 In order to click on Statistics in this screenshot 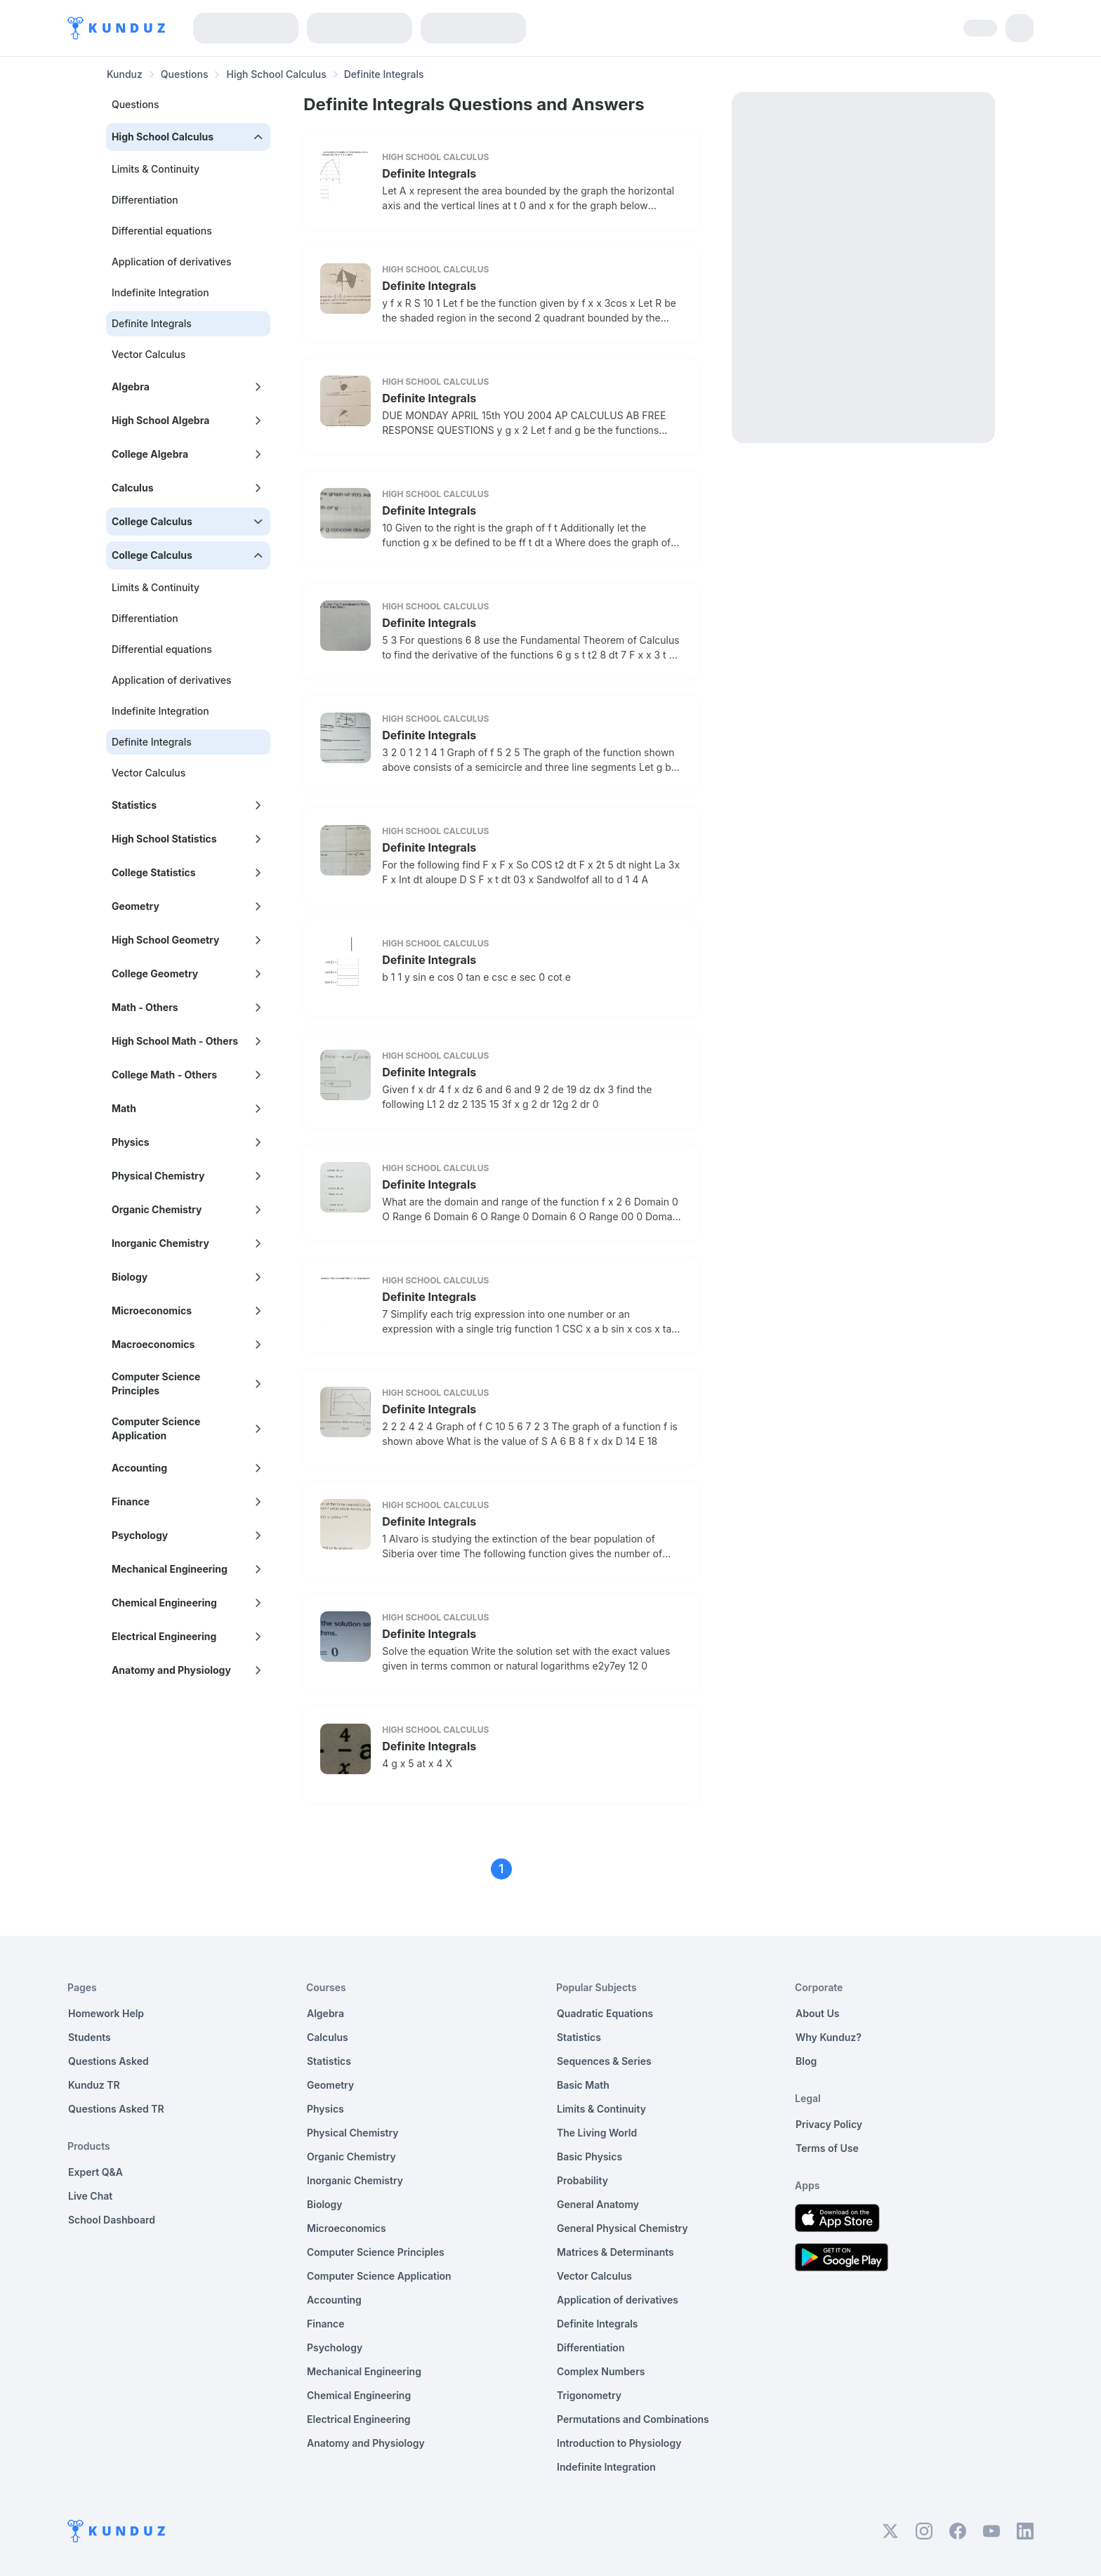, I will do `click(329, 2061)`.